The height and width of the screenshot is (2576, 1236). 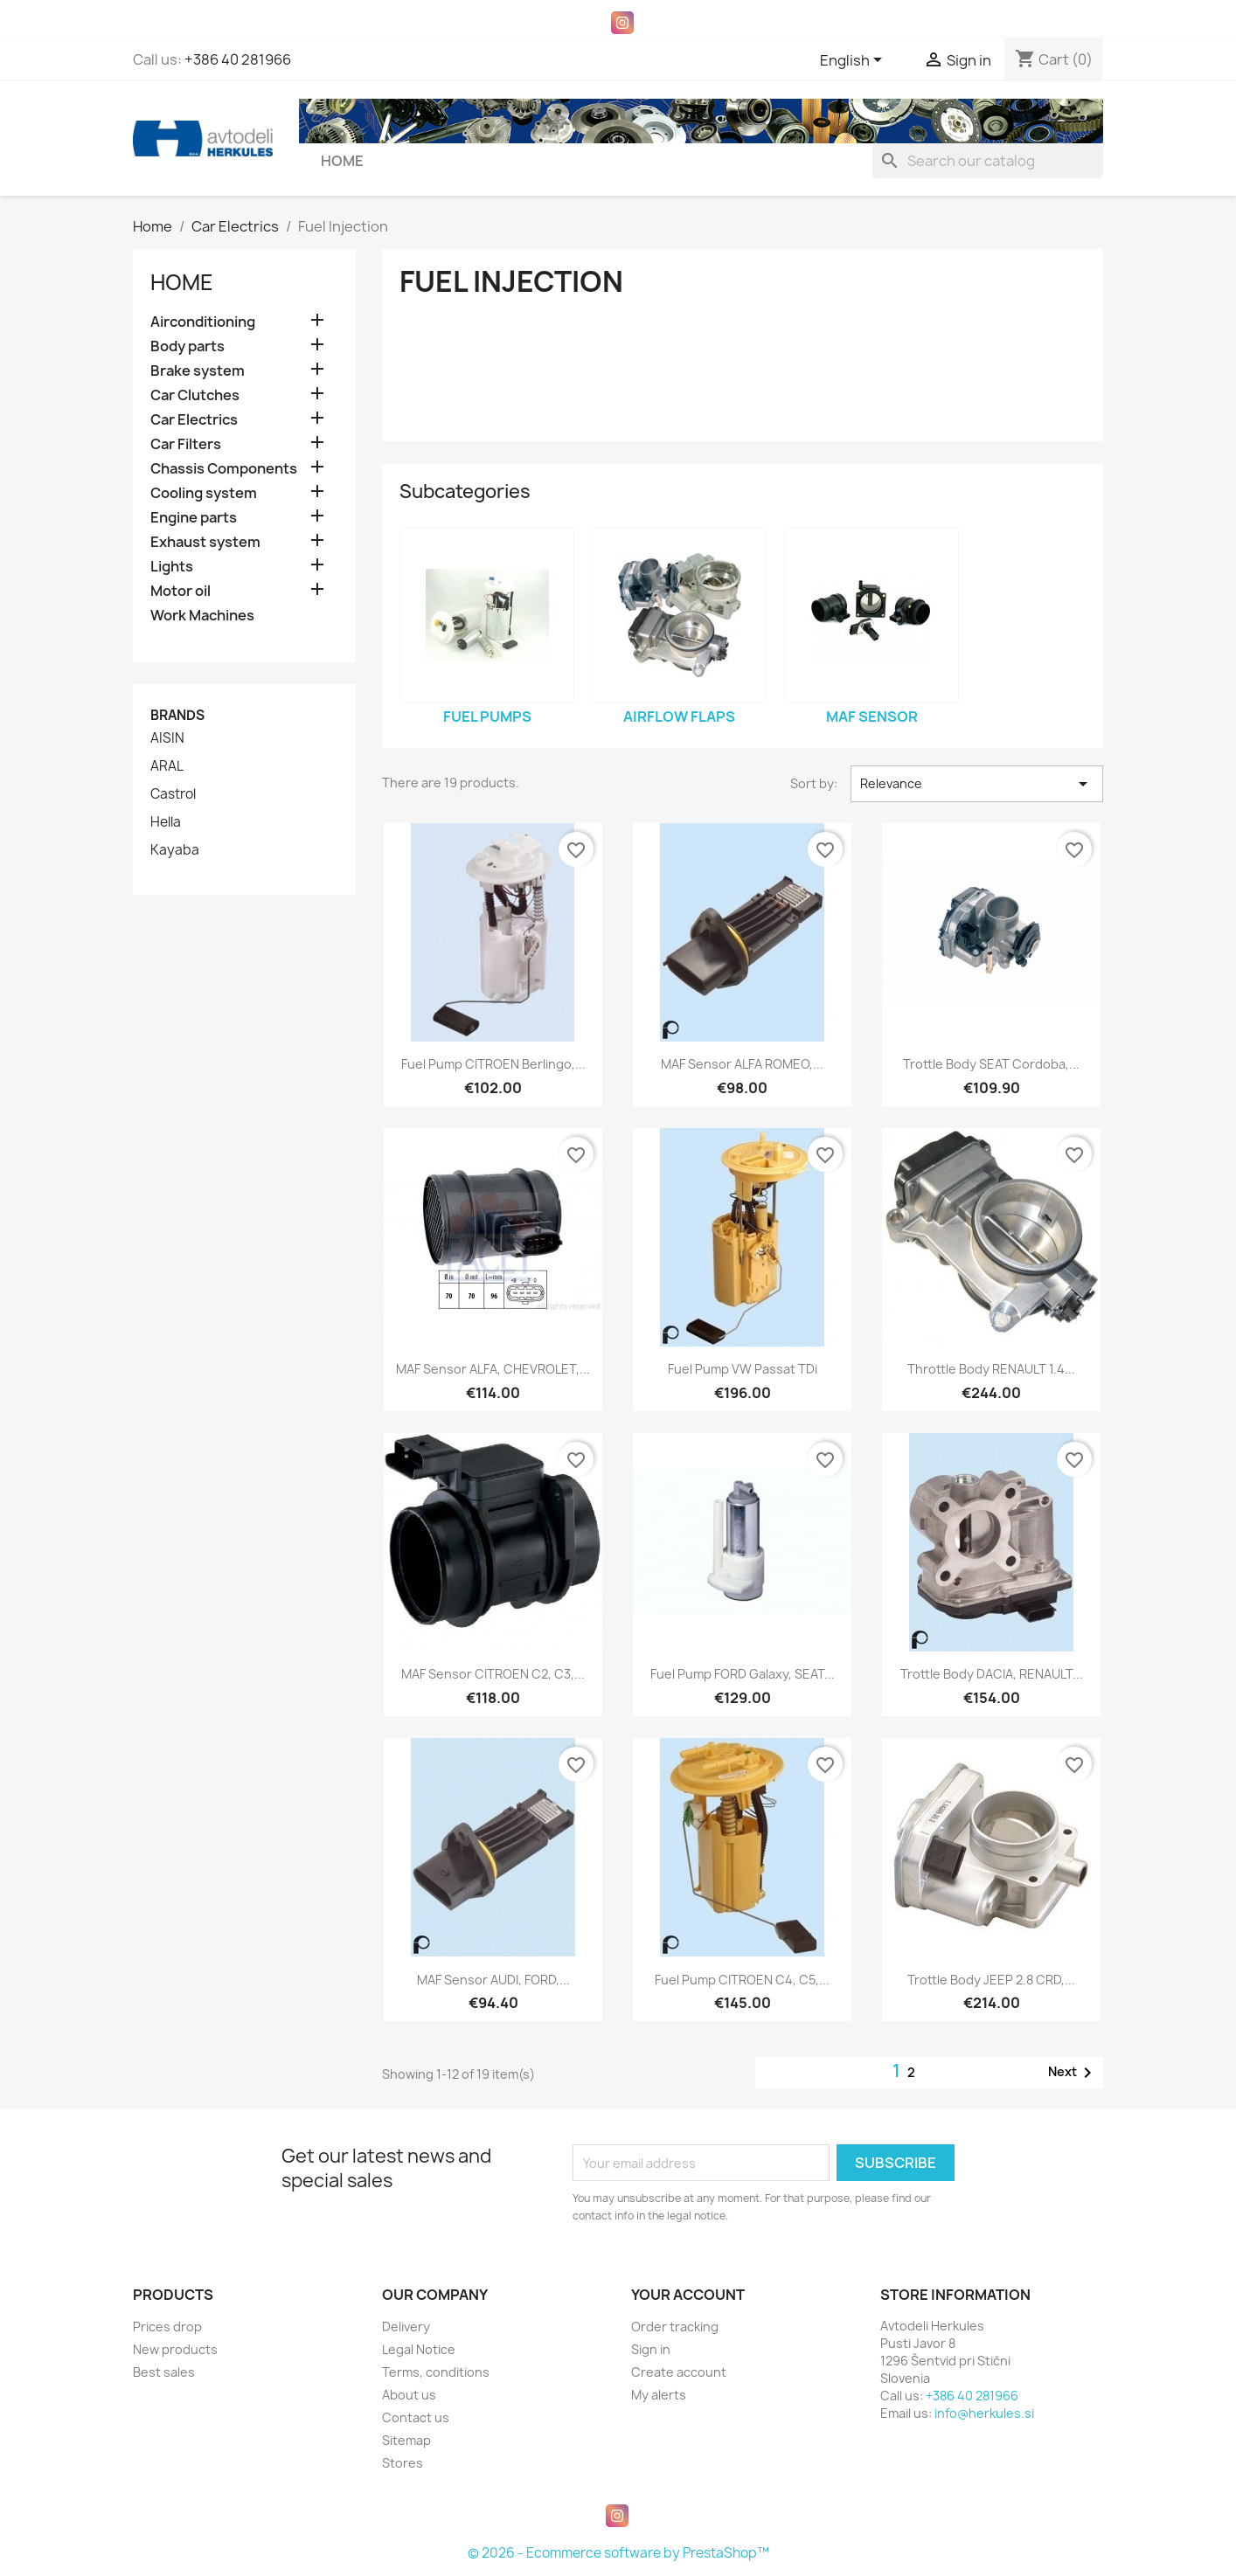 I want to click on Engine parts, so click(x=193, y=518).